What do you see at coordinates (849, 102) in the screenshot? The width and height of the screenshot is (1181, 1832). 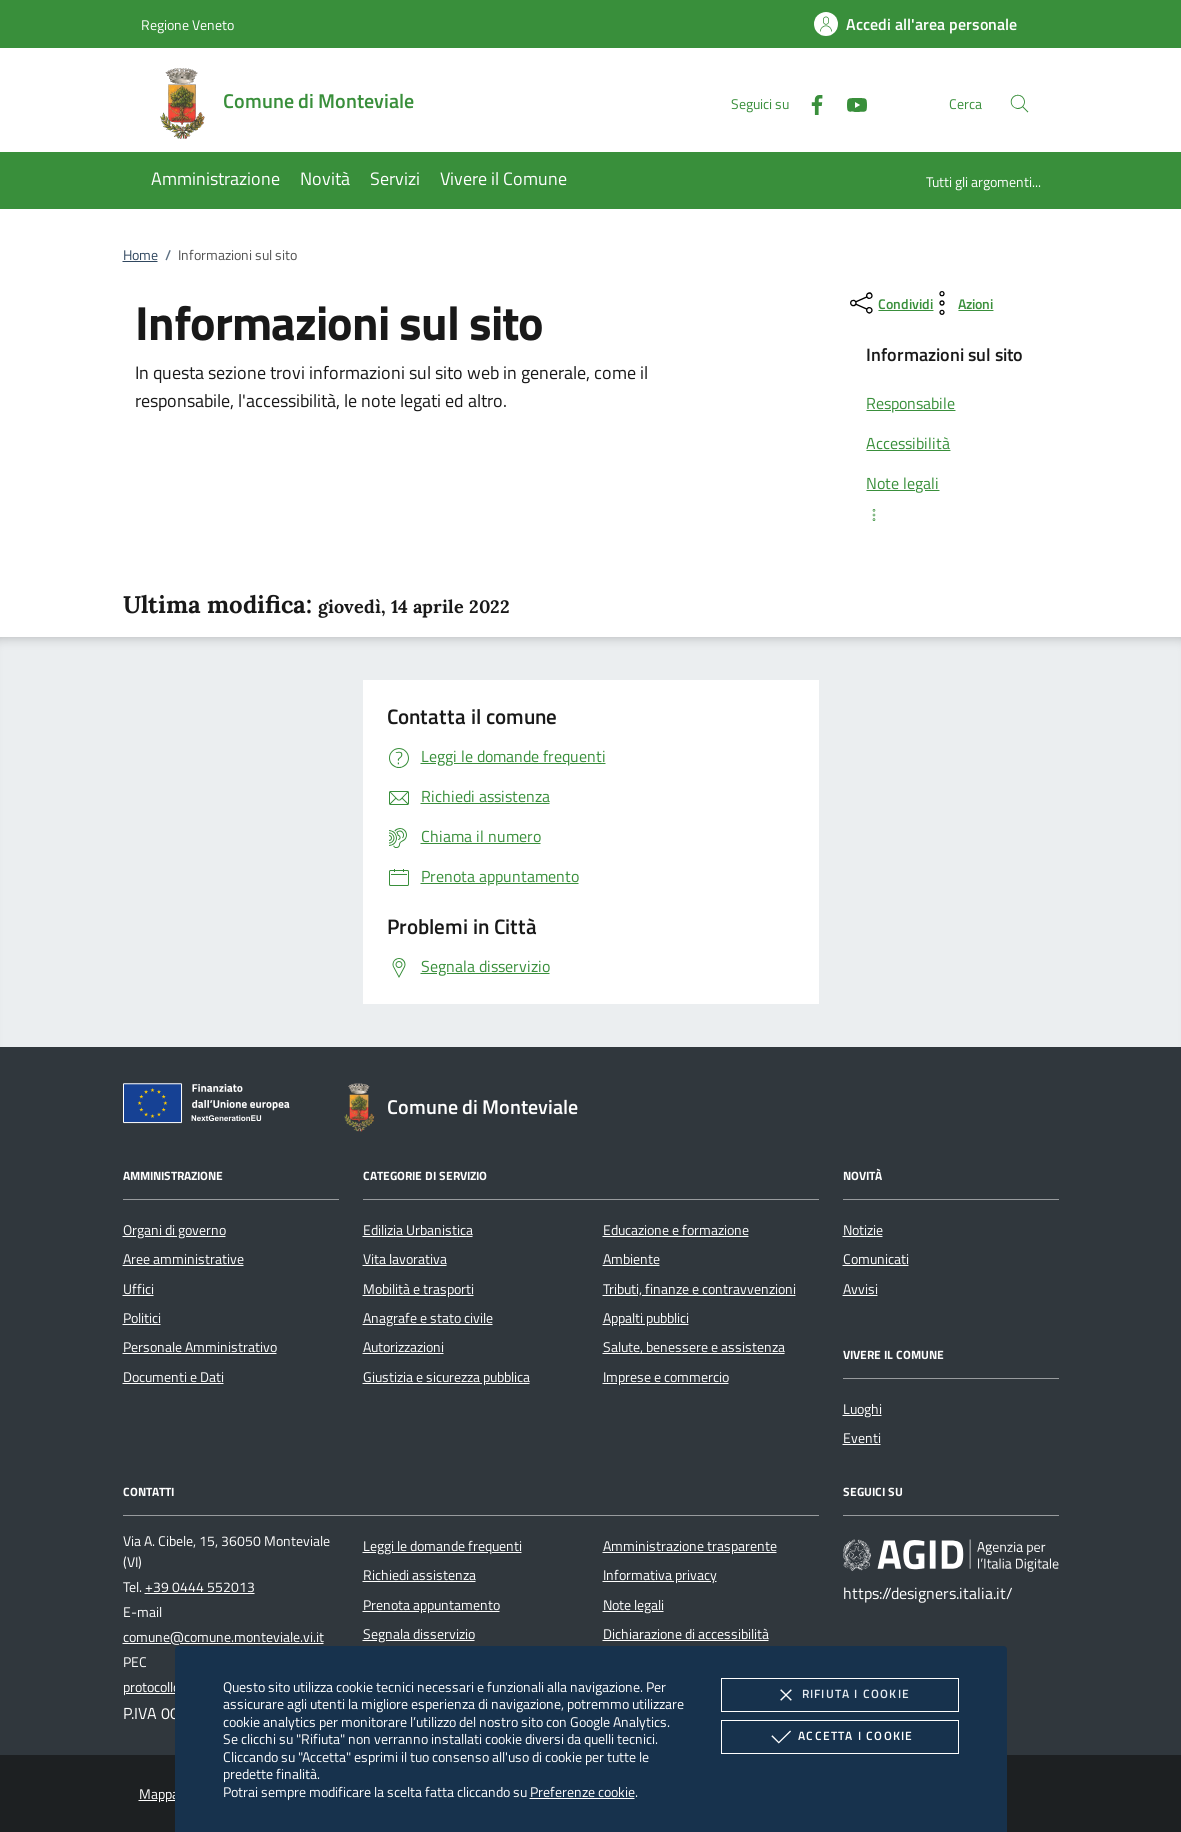 I see `[Youtube]` at bounding box center [849, 102].